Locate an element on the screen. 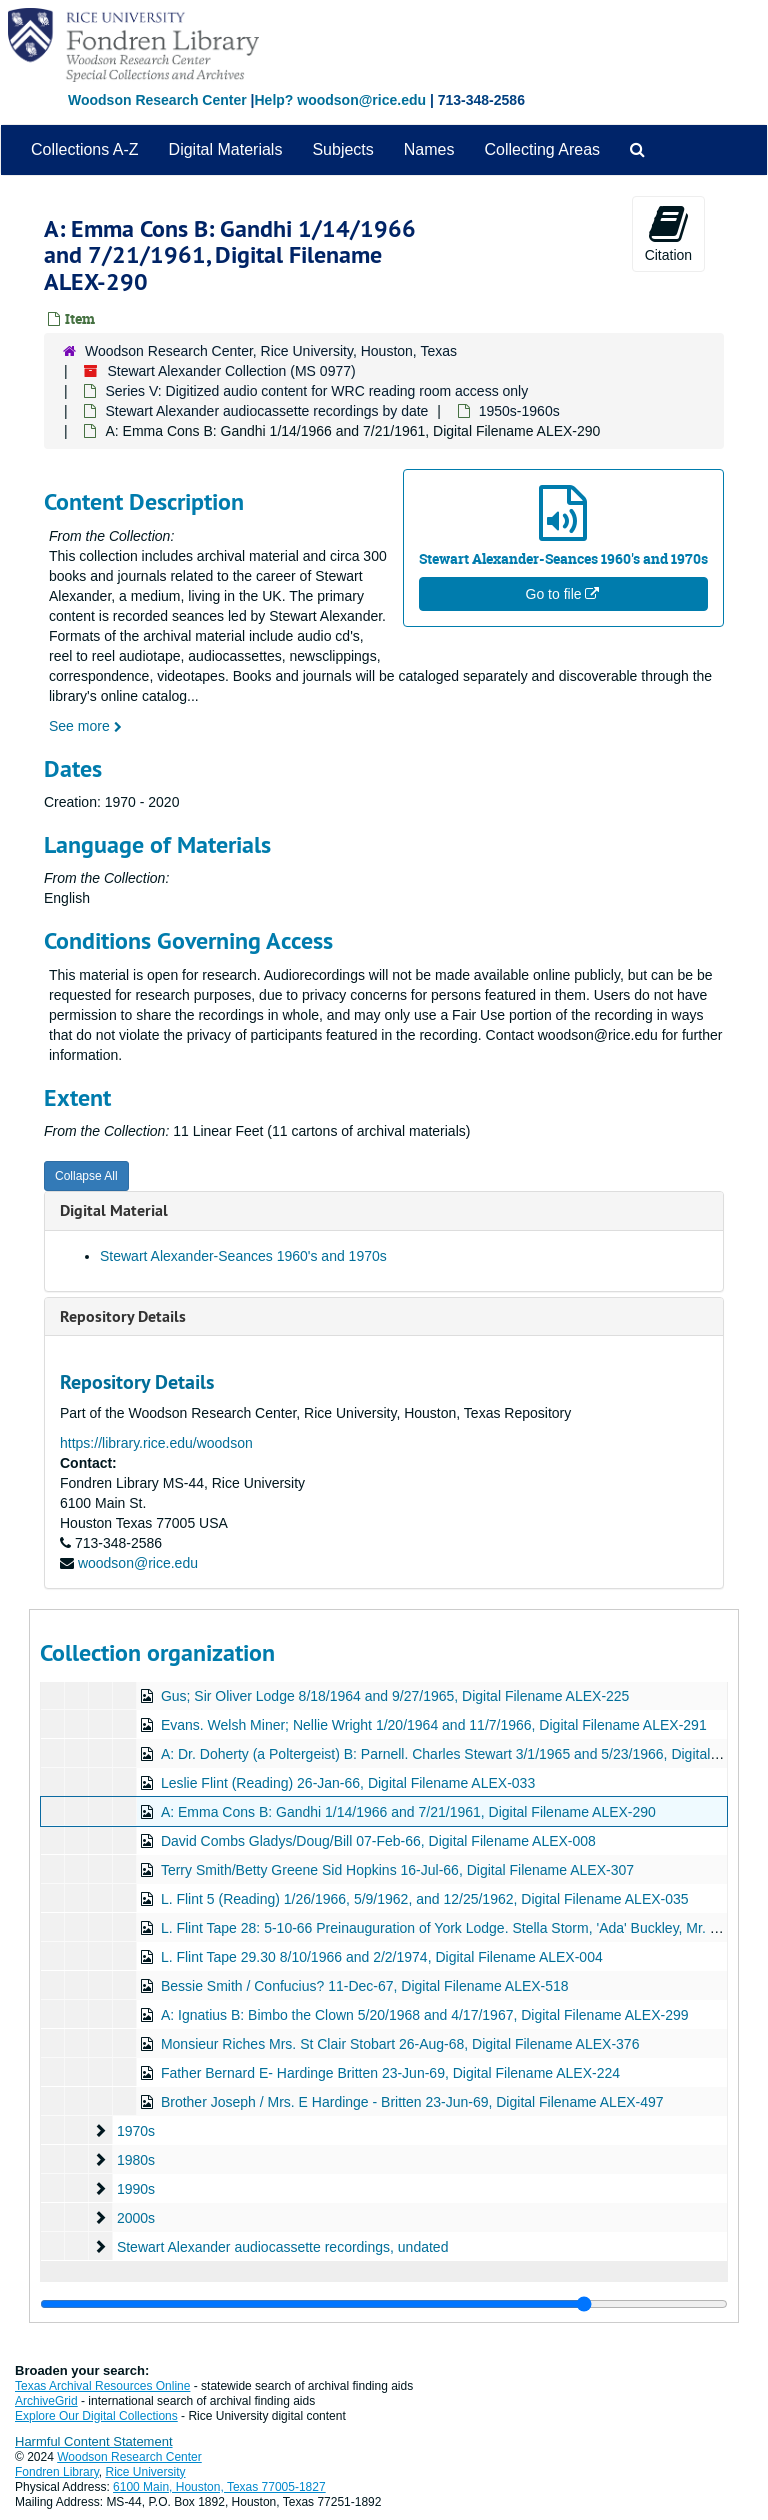  Stewart Alexander audiocassette recordings, undated is located at coordinates (283, 2247).